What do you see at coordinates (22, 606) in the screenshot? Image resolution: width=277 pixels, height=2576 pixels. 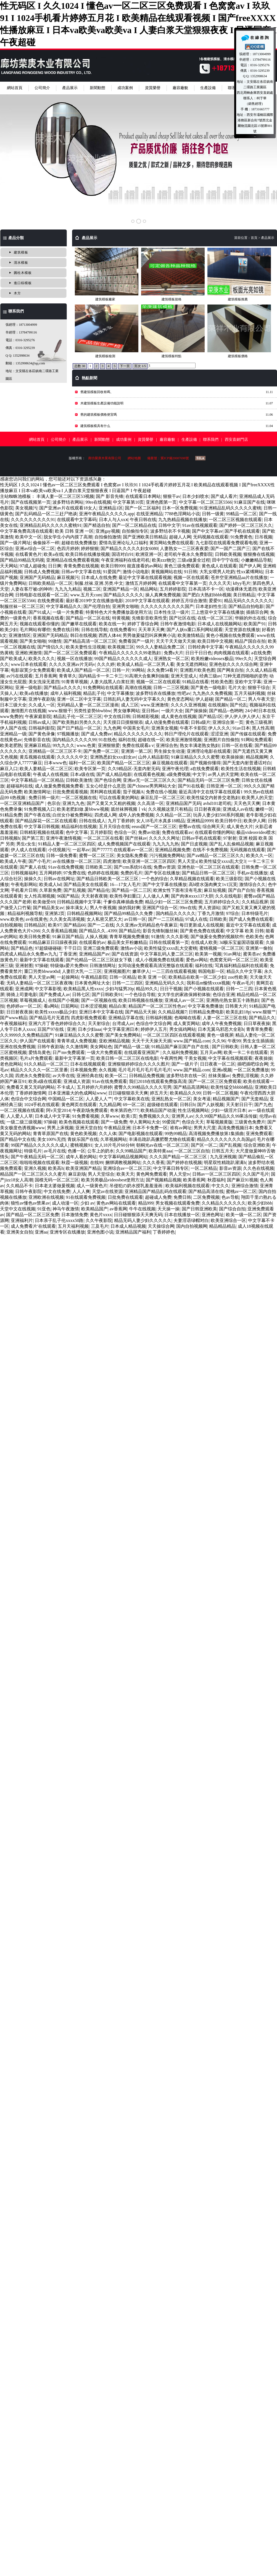 I see `制服丝袜一区二区三区` at bounding box center [22, 606].